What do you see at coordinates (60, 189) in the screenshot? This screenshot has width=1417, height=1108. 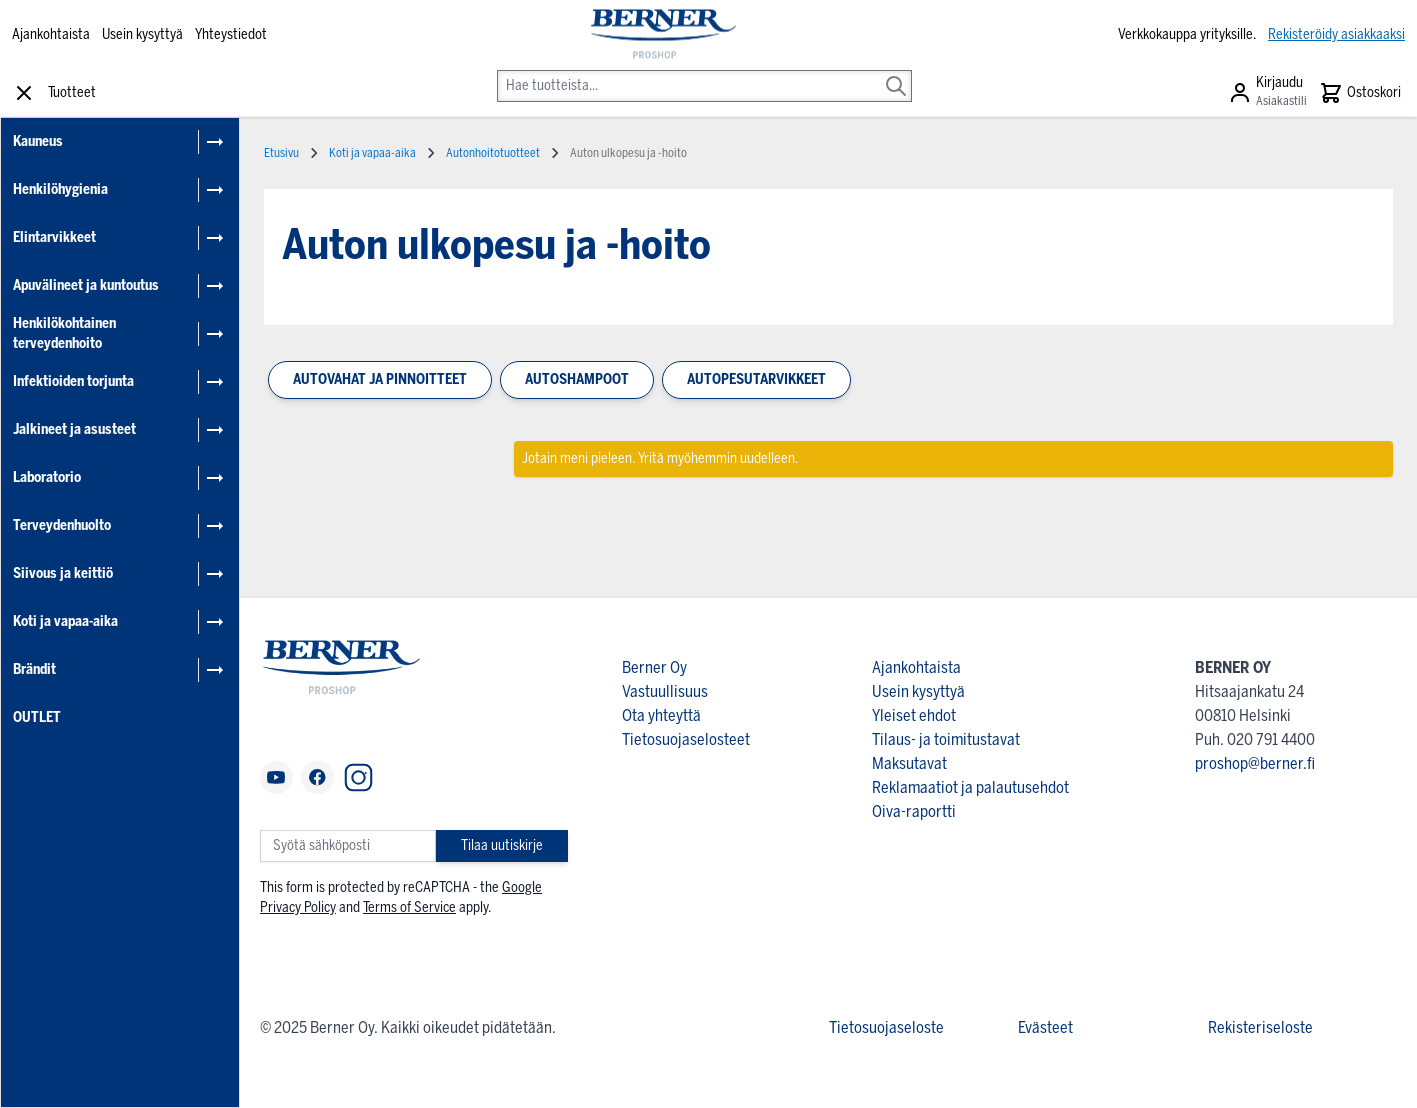 I see `Henkilöhygienia` at bounding box center [60, 189].